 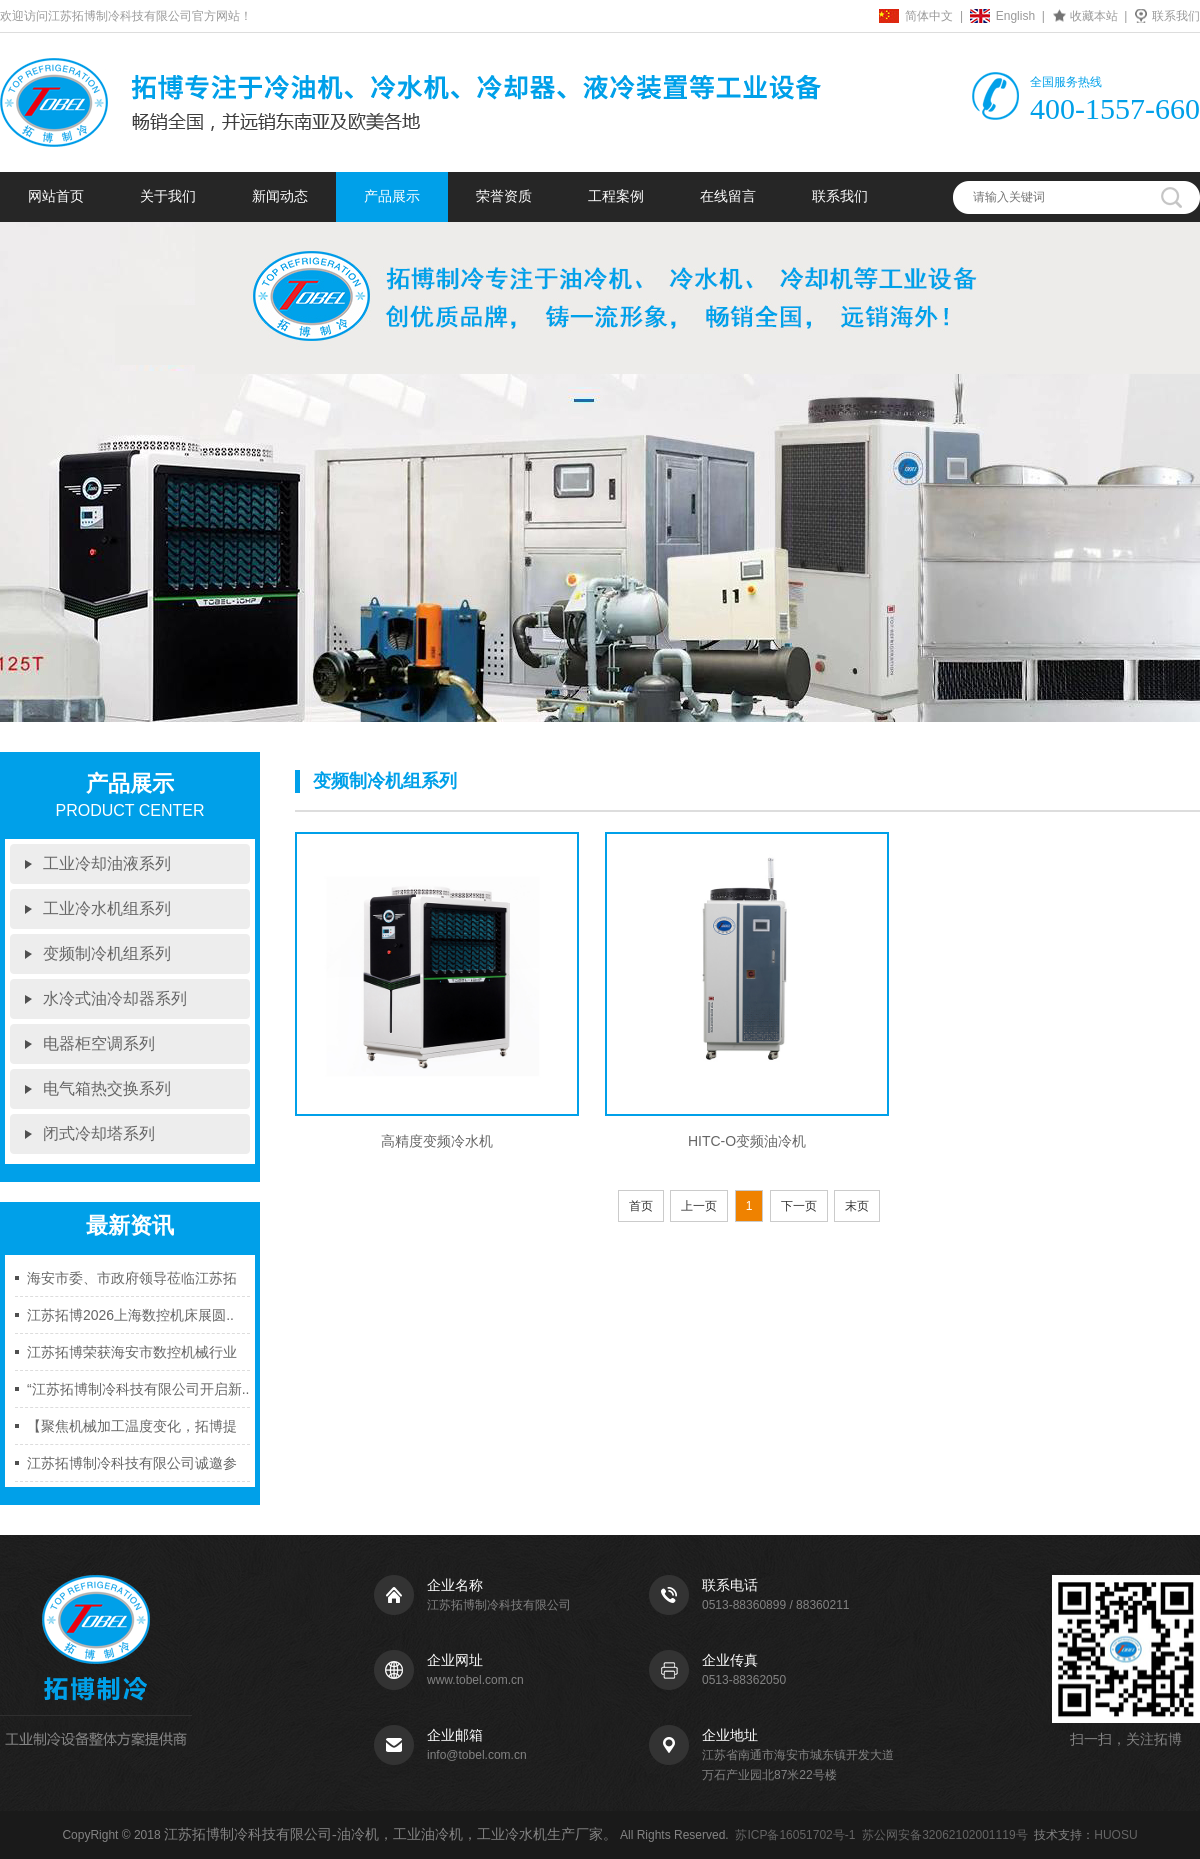 I want to click on 工程案例, so click(x=616, y=196).